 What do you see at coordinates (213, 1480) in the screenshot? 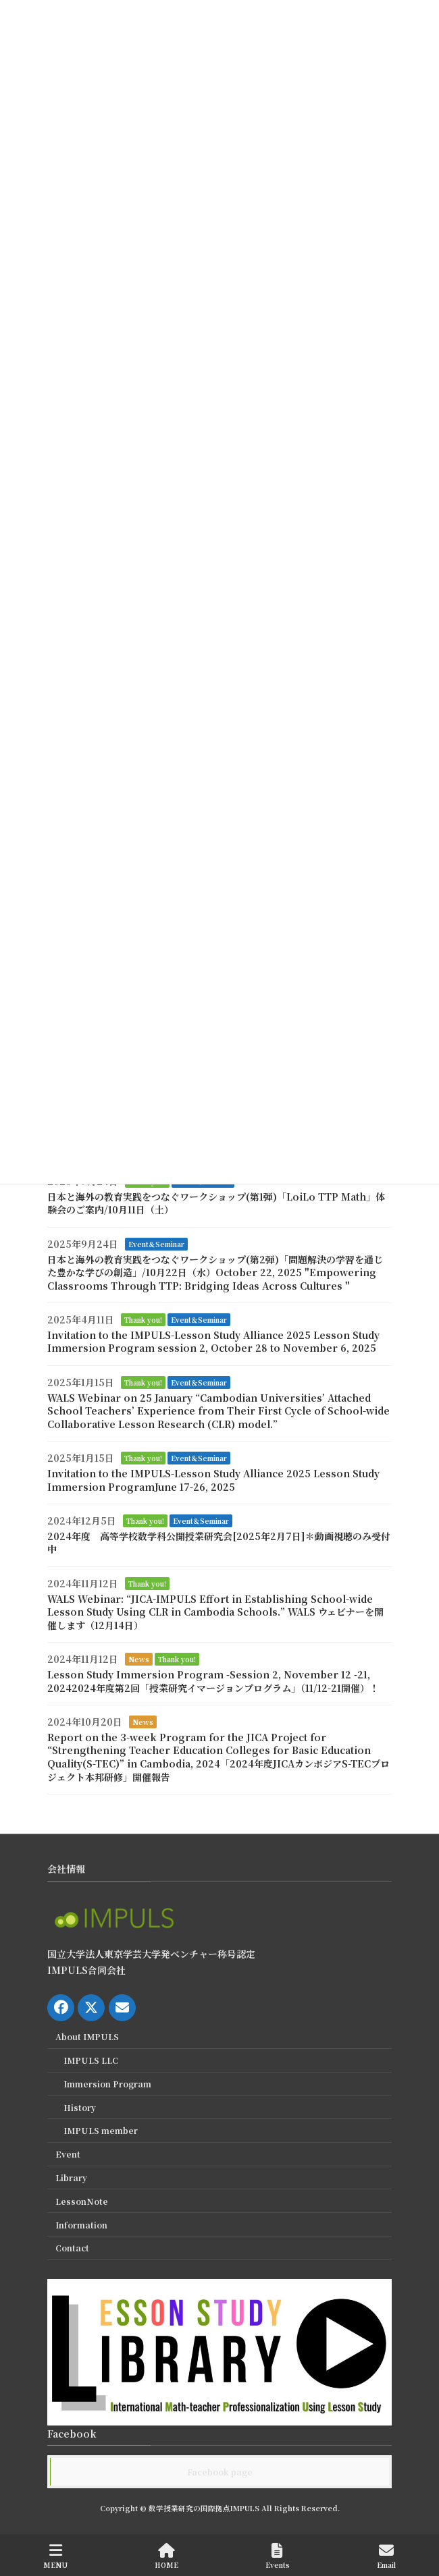
I see `Invitation to the IMPULS-Lesson Study Alliance 2025 Lesson Study Immersion ProgramJune 17-26, 2025` at bounding box center [213, 1480].